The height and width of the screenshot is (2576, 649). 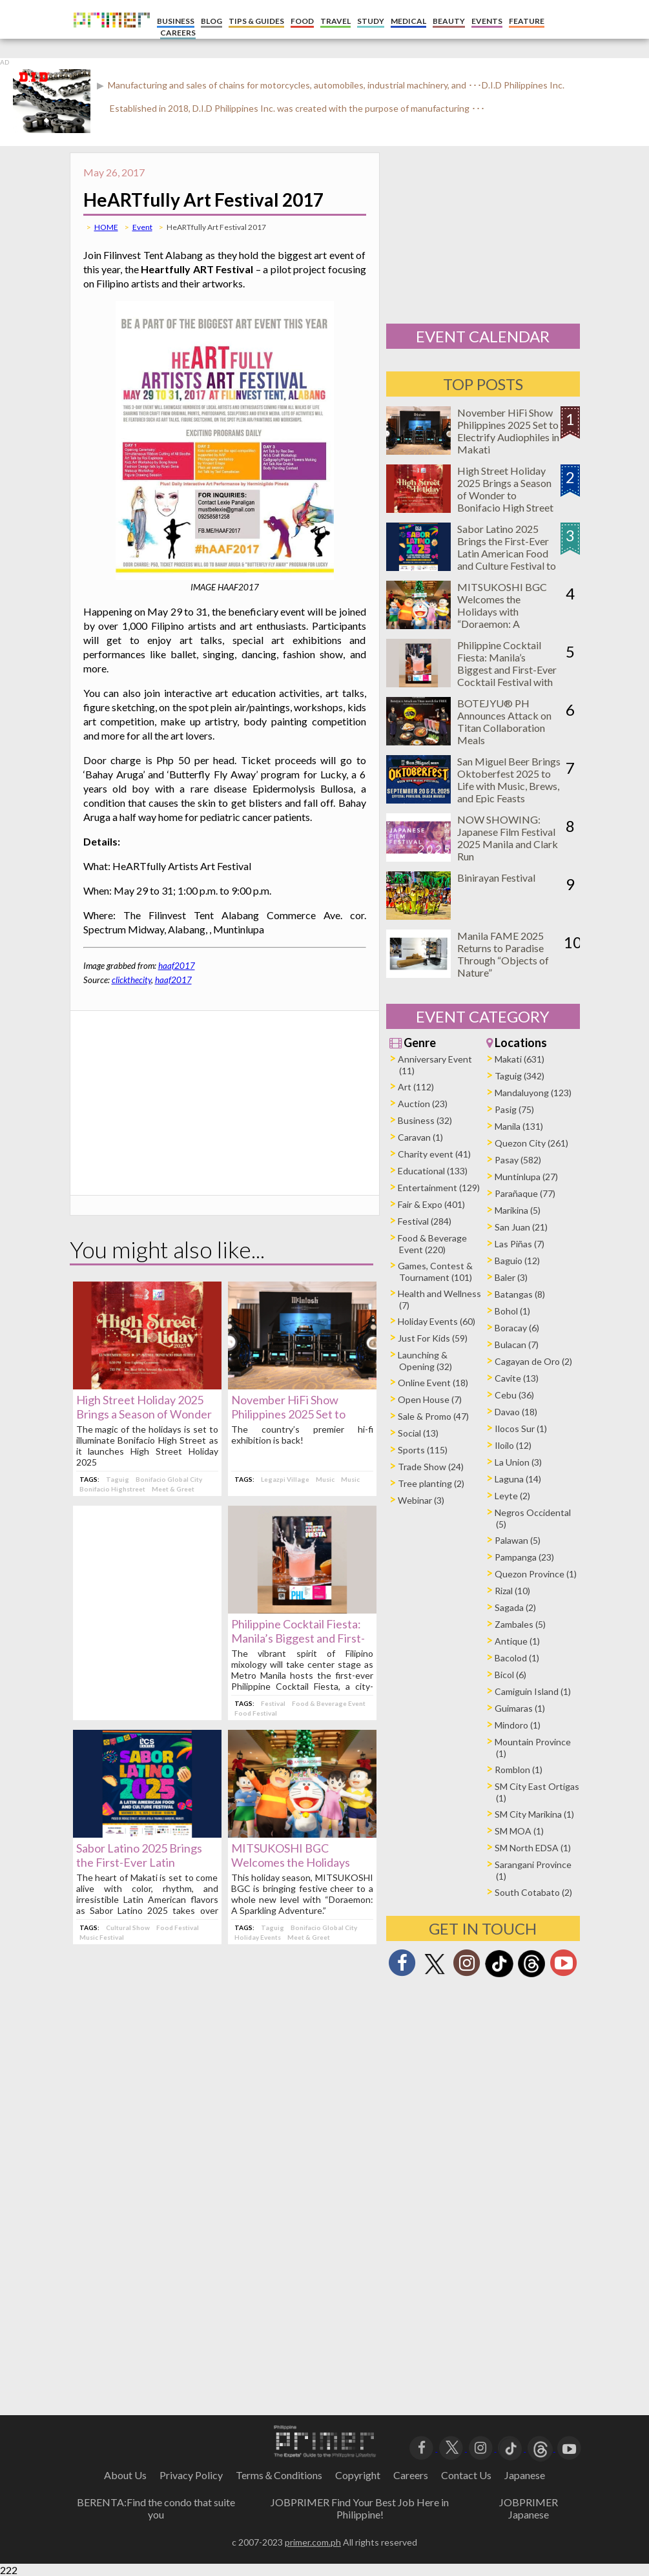 What do you see at coordinates (503, 954) in the screenshot?
I see `Manila FAME 2025 Returns to Paradise Through “Objects of Nature”` at bounding box center [503, 954].